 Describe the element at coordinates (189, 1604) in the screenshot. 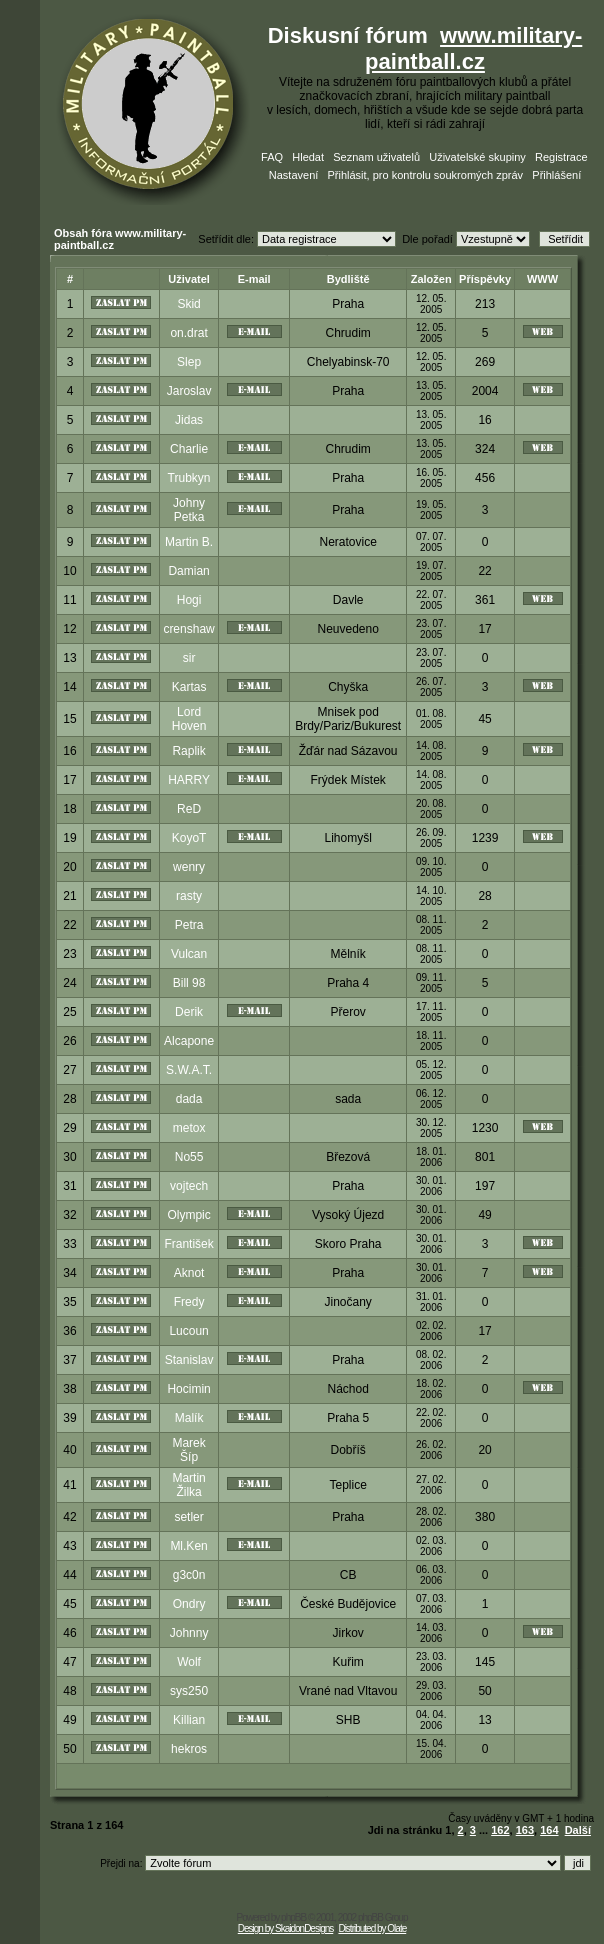

I see `Ondry` at that location.